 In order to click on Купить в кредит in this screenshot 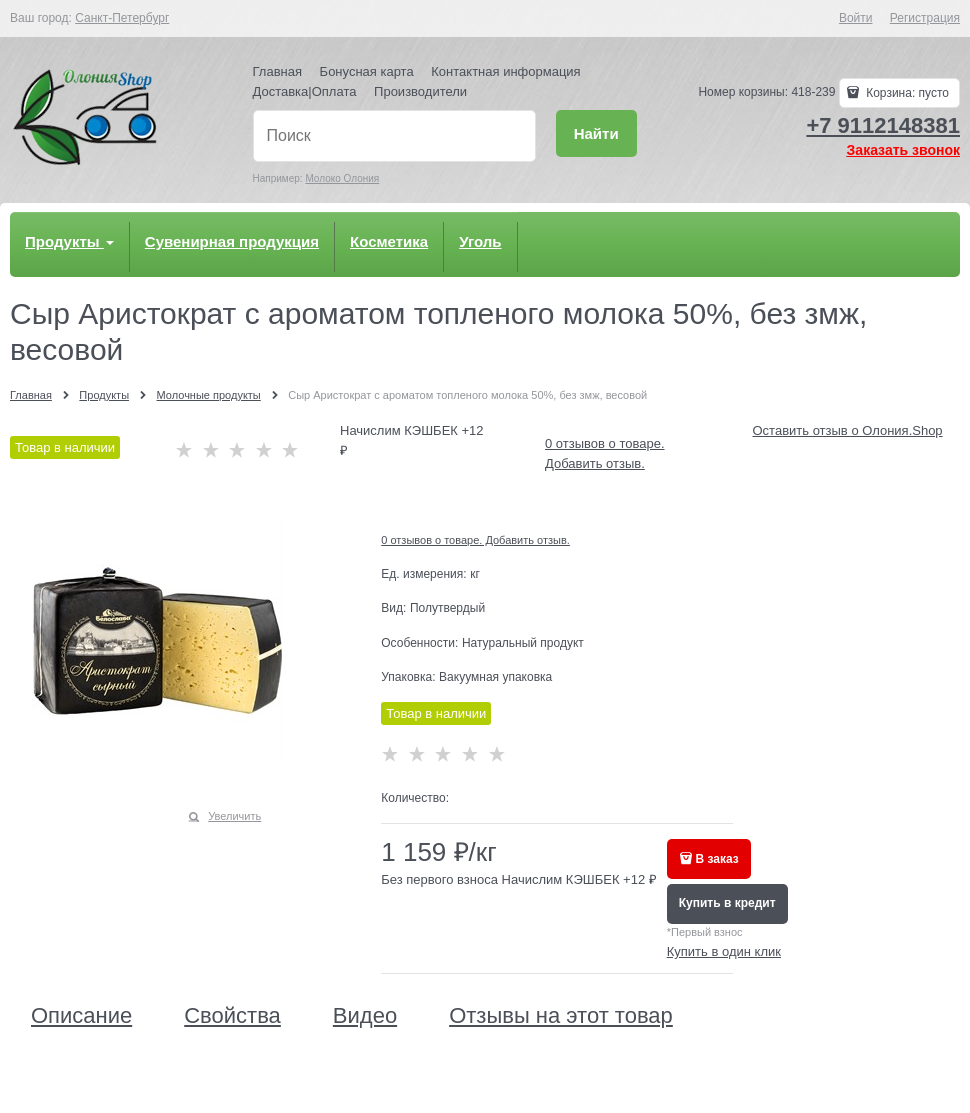, I will do `click(727, 903)`.